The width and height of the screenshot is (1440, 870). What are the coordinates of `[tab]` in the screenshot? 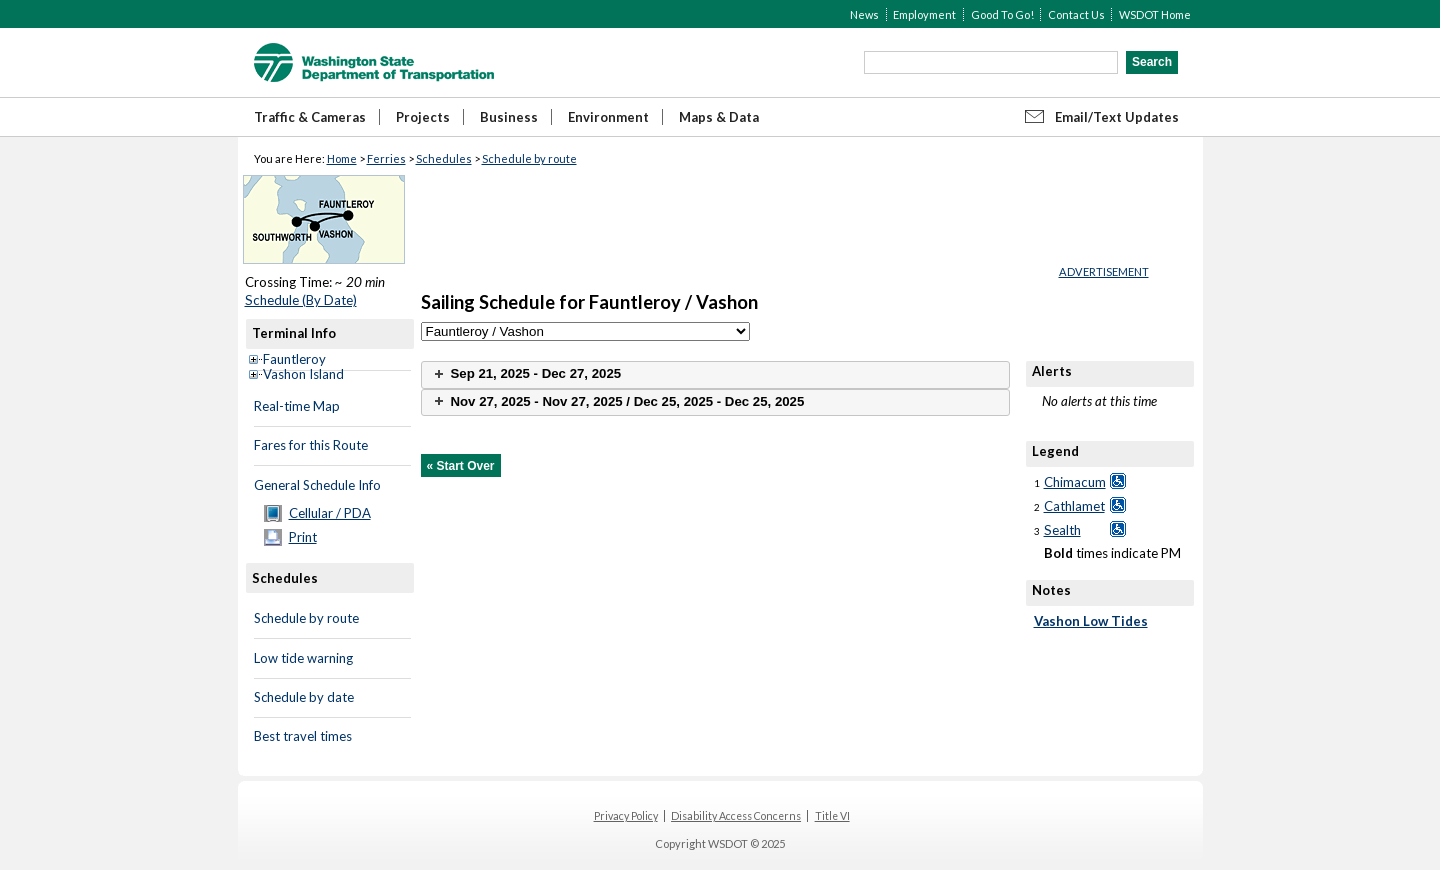 It's located at (715, 374).